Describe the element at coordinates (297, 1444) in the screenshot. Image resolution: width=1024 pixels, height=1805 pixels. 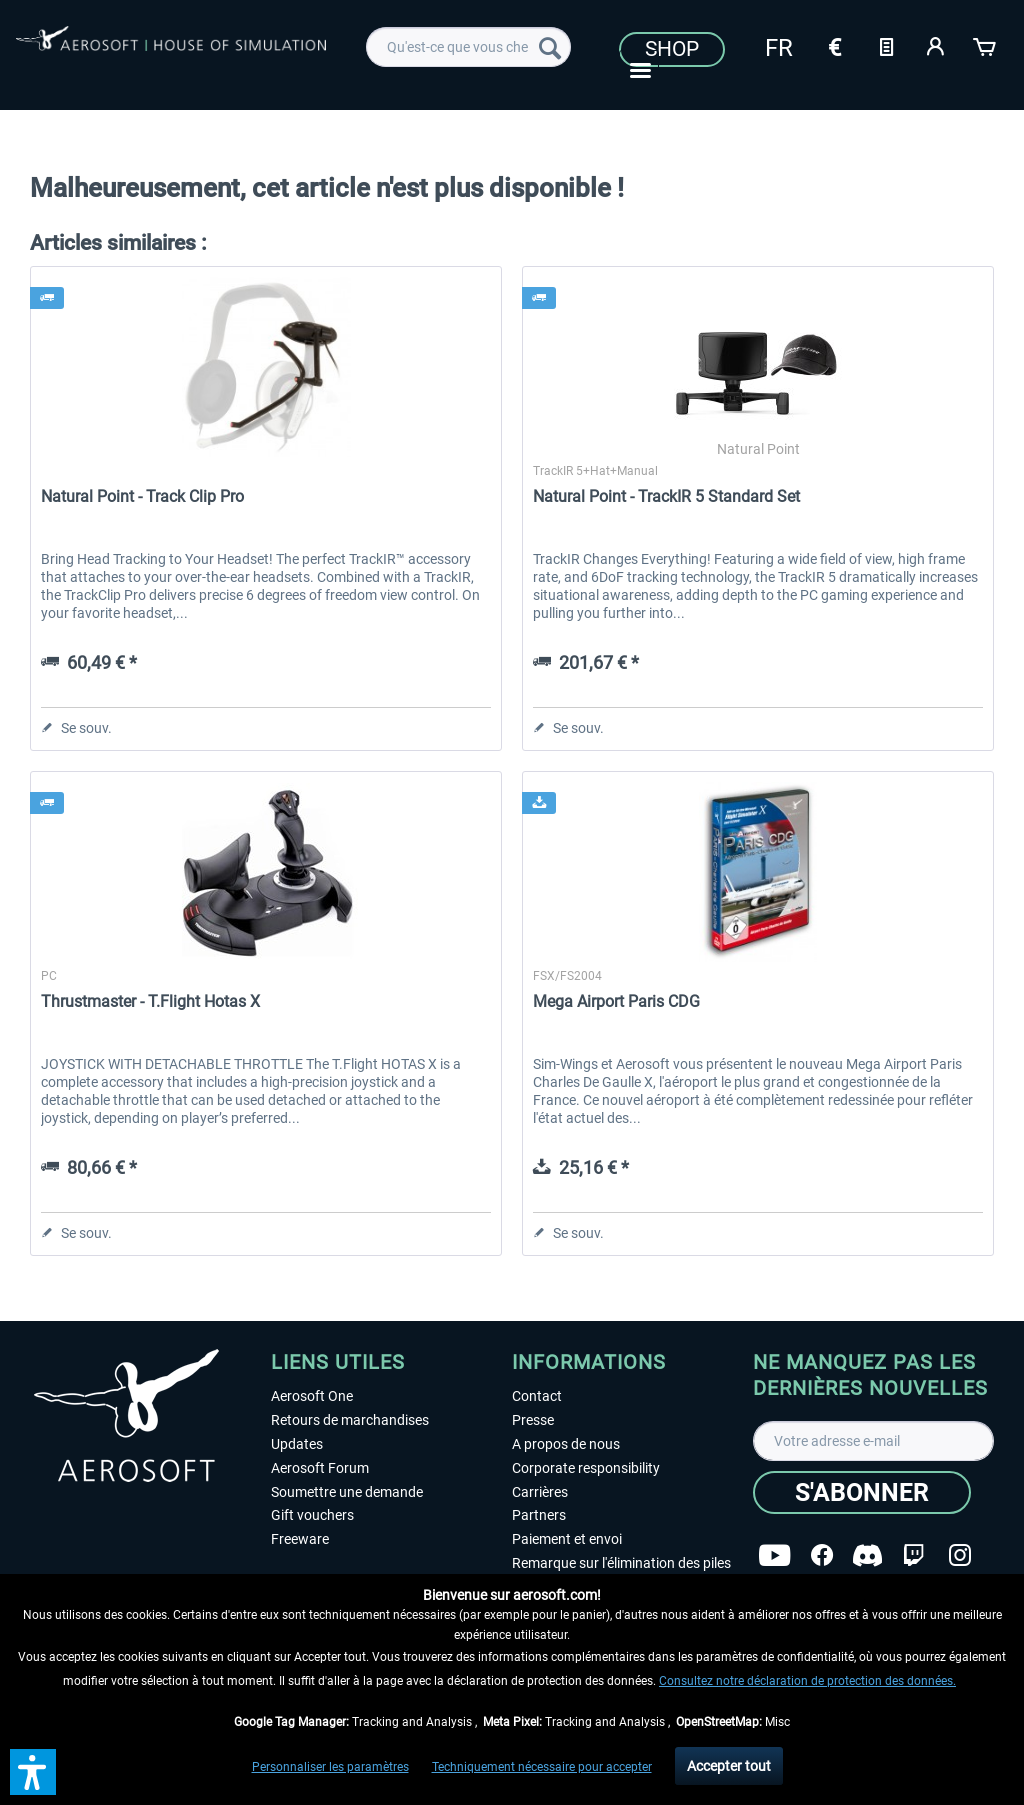
I see `Updates` at that location.